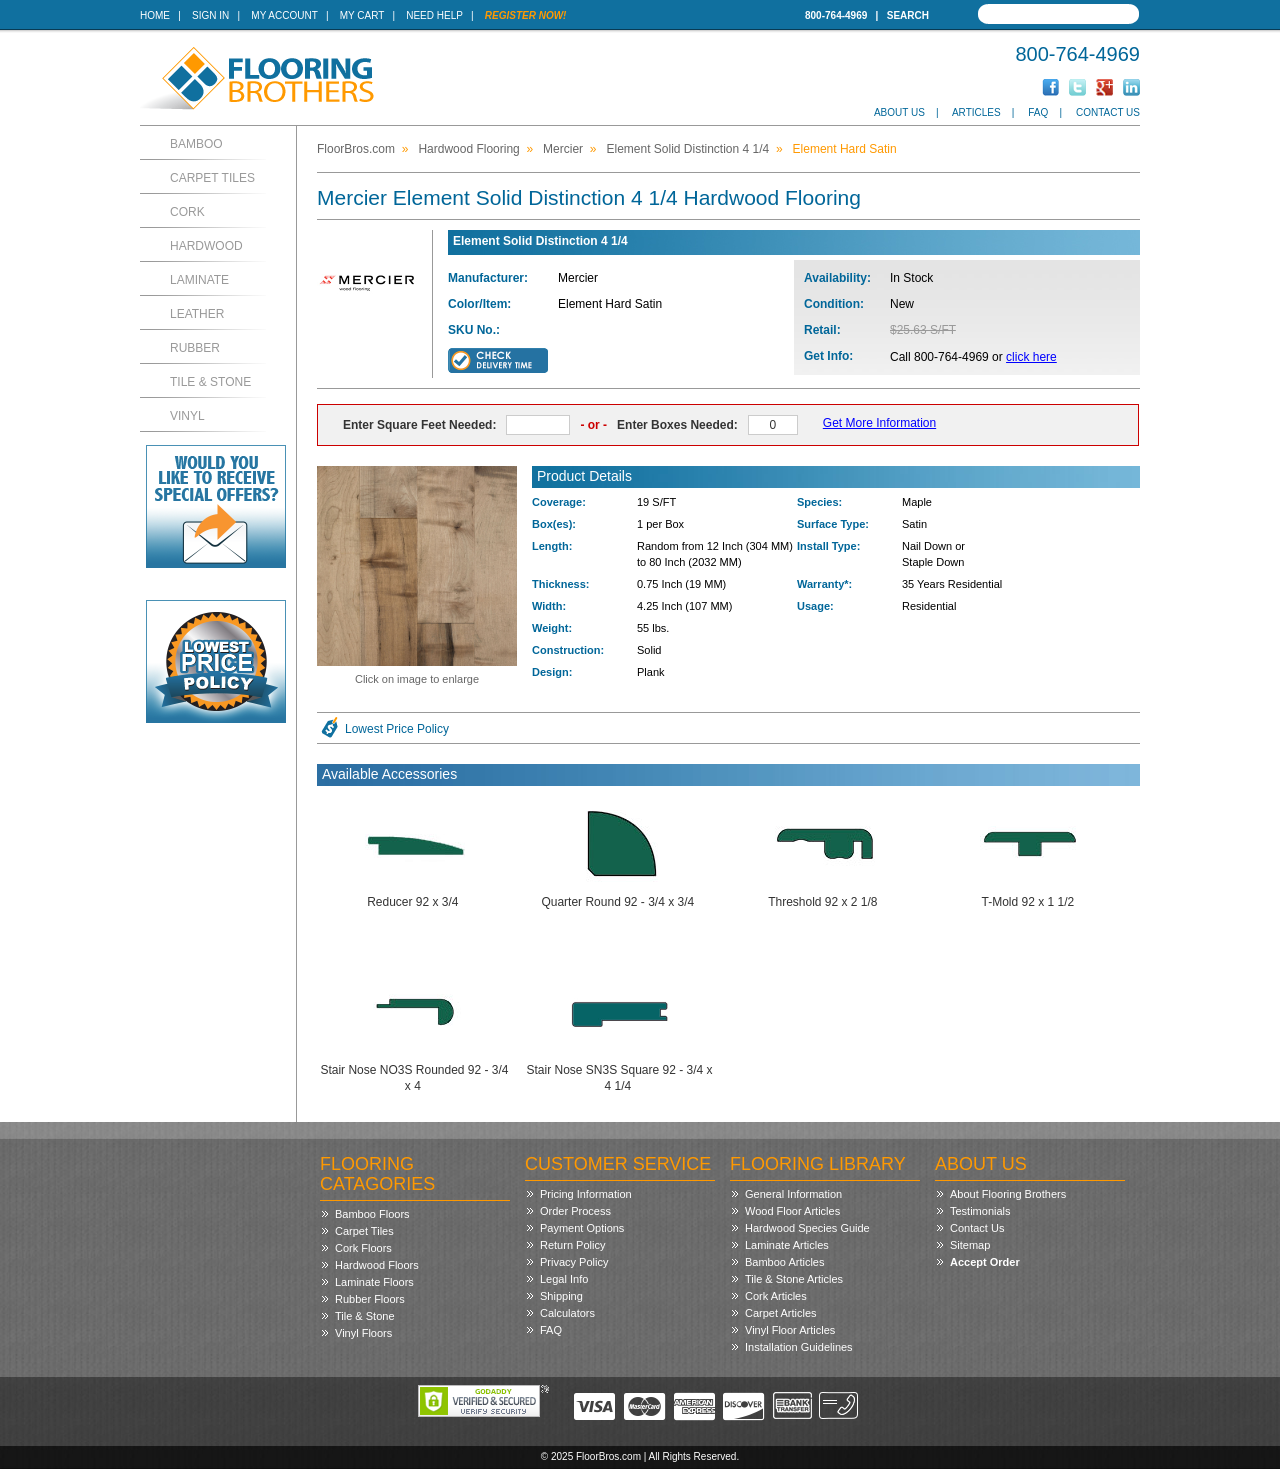 This screenshot has width=1280, height=1469. I want to click on Element Solid Distinction 4 1/4, so click(687, 149).